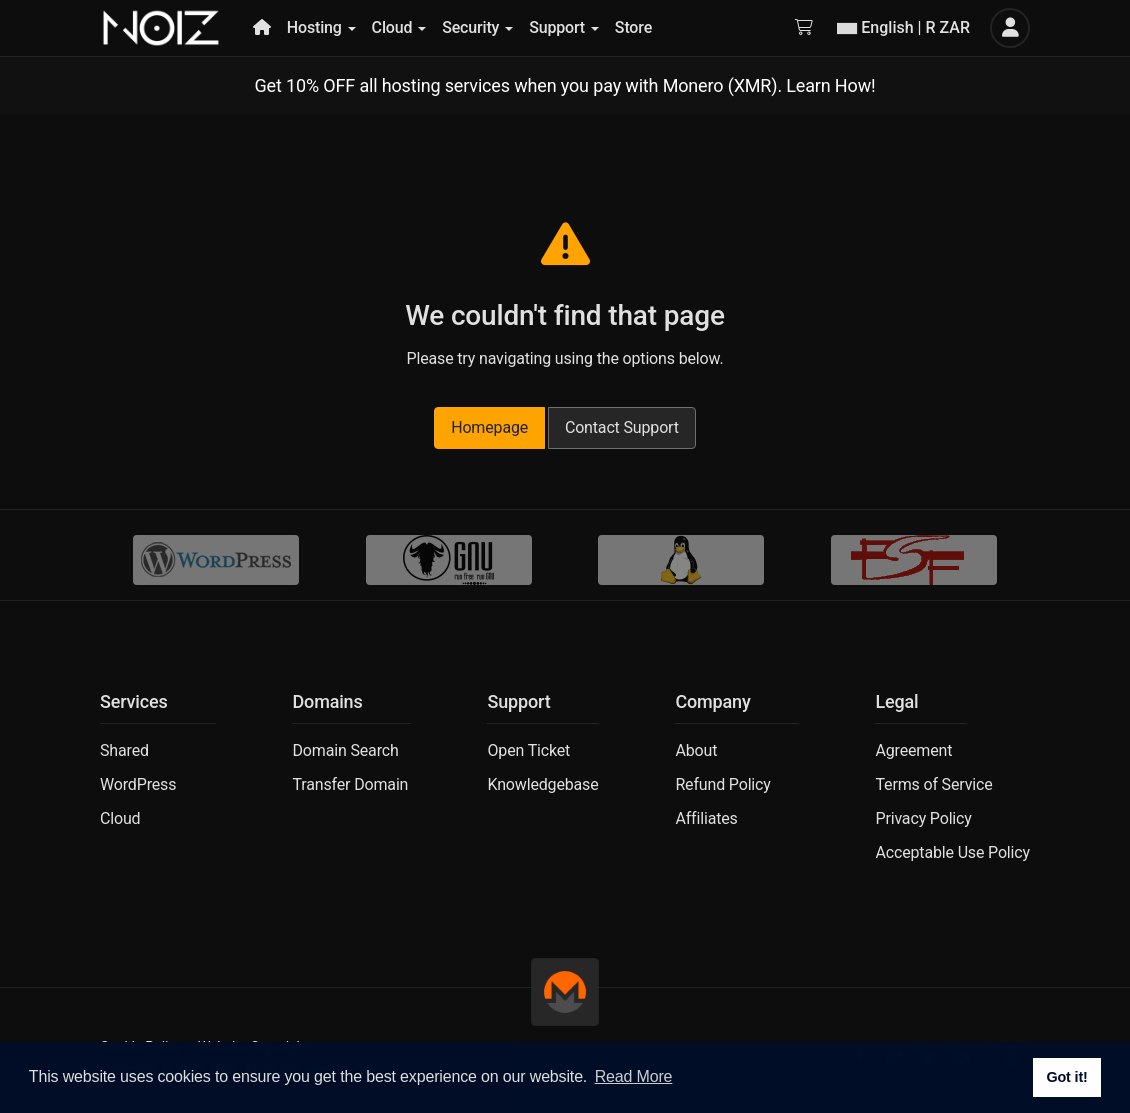 This screenshot has width=1130, height=1113. I want to click on English | R ZAR, so click(903, 27).